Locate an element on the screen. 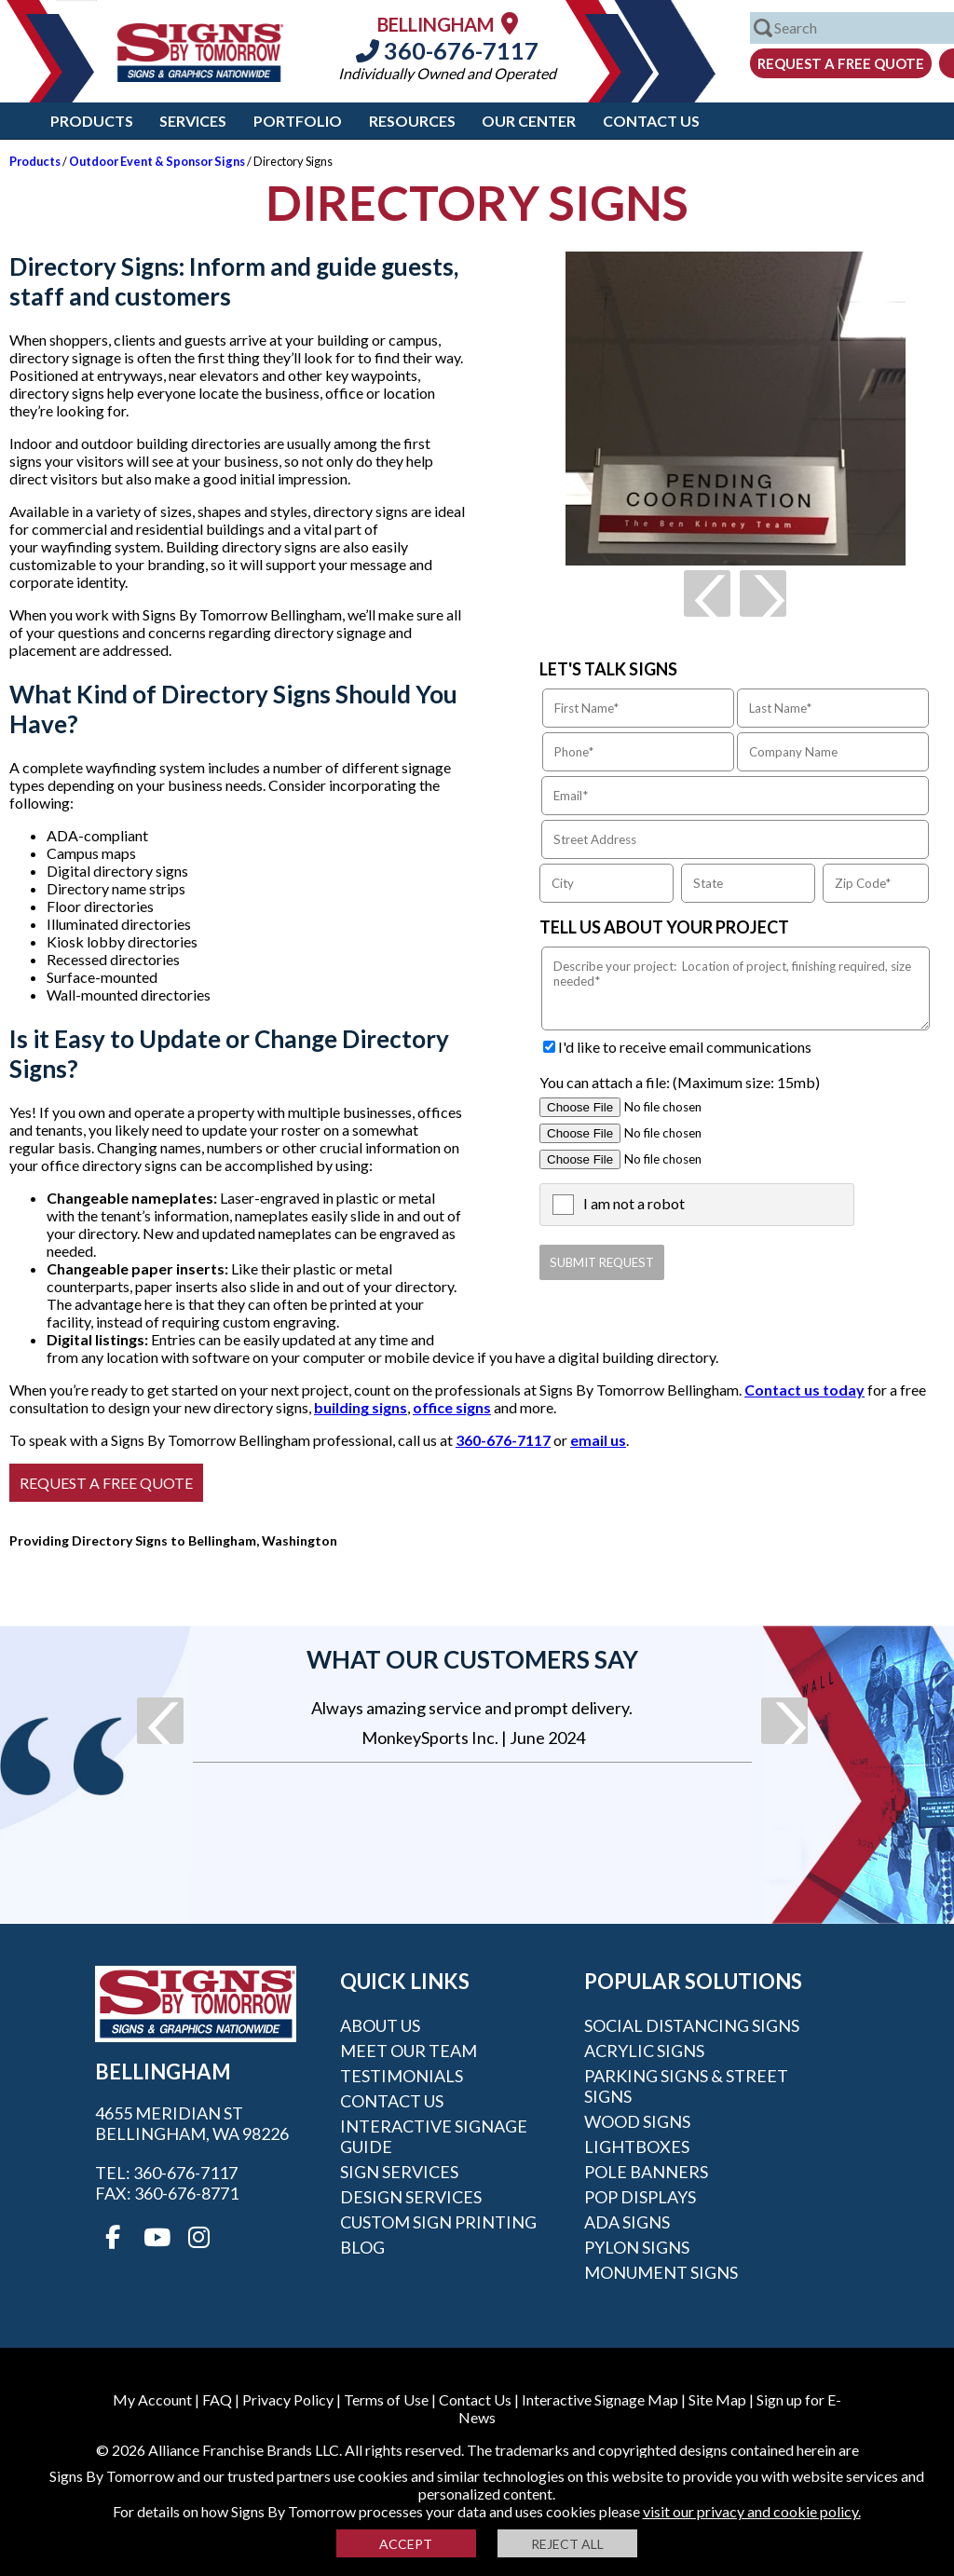  Meet our Team is located at coordinates (408, 2050).